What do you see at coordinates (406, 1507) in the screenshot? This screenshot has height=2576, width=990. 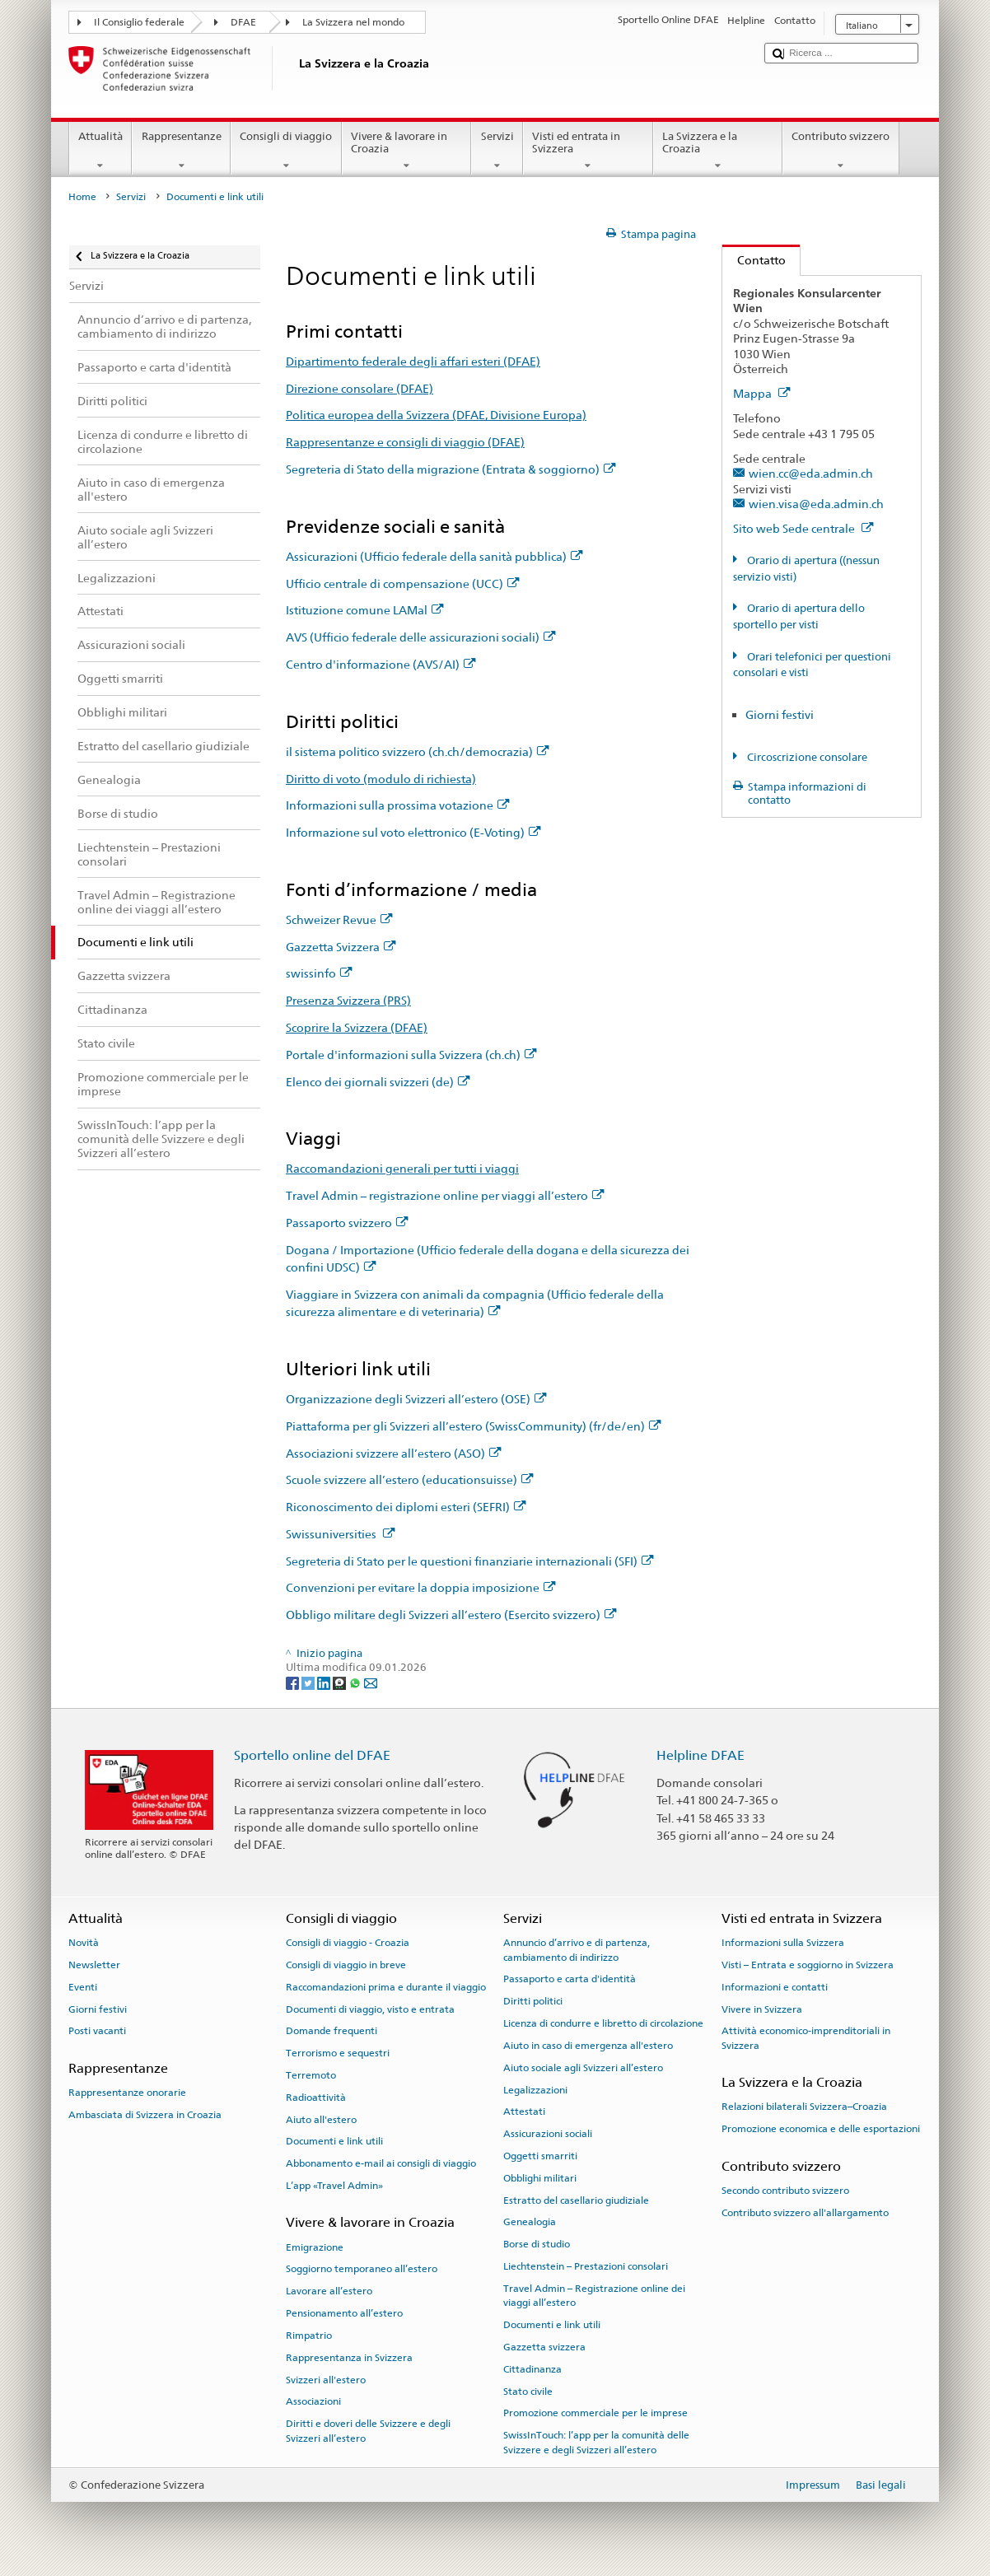 I see `Riconoscimento dei diplomi esteri (SEFRI)` at bounding box center [406, 1507].